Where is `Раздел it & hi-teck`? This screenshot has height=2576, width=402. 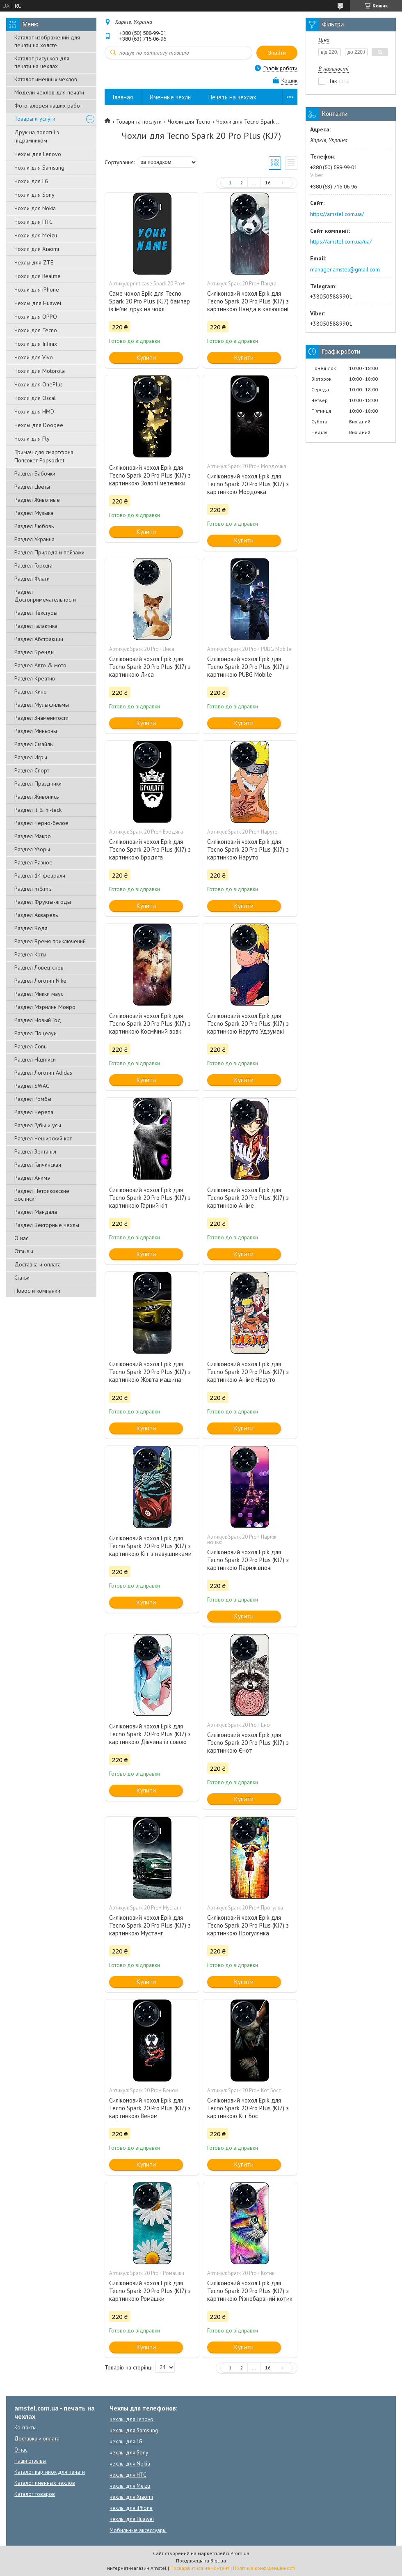 Раздел it & hi-teck is located at coordinates (38, 809).